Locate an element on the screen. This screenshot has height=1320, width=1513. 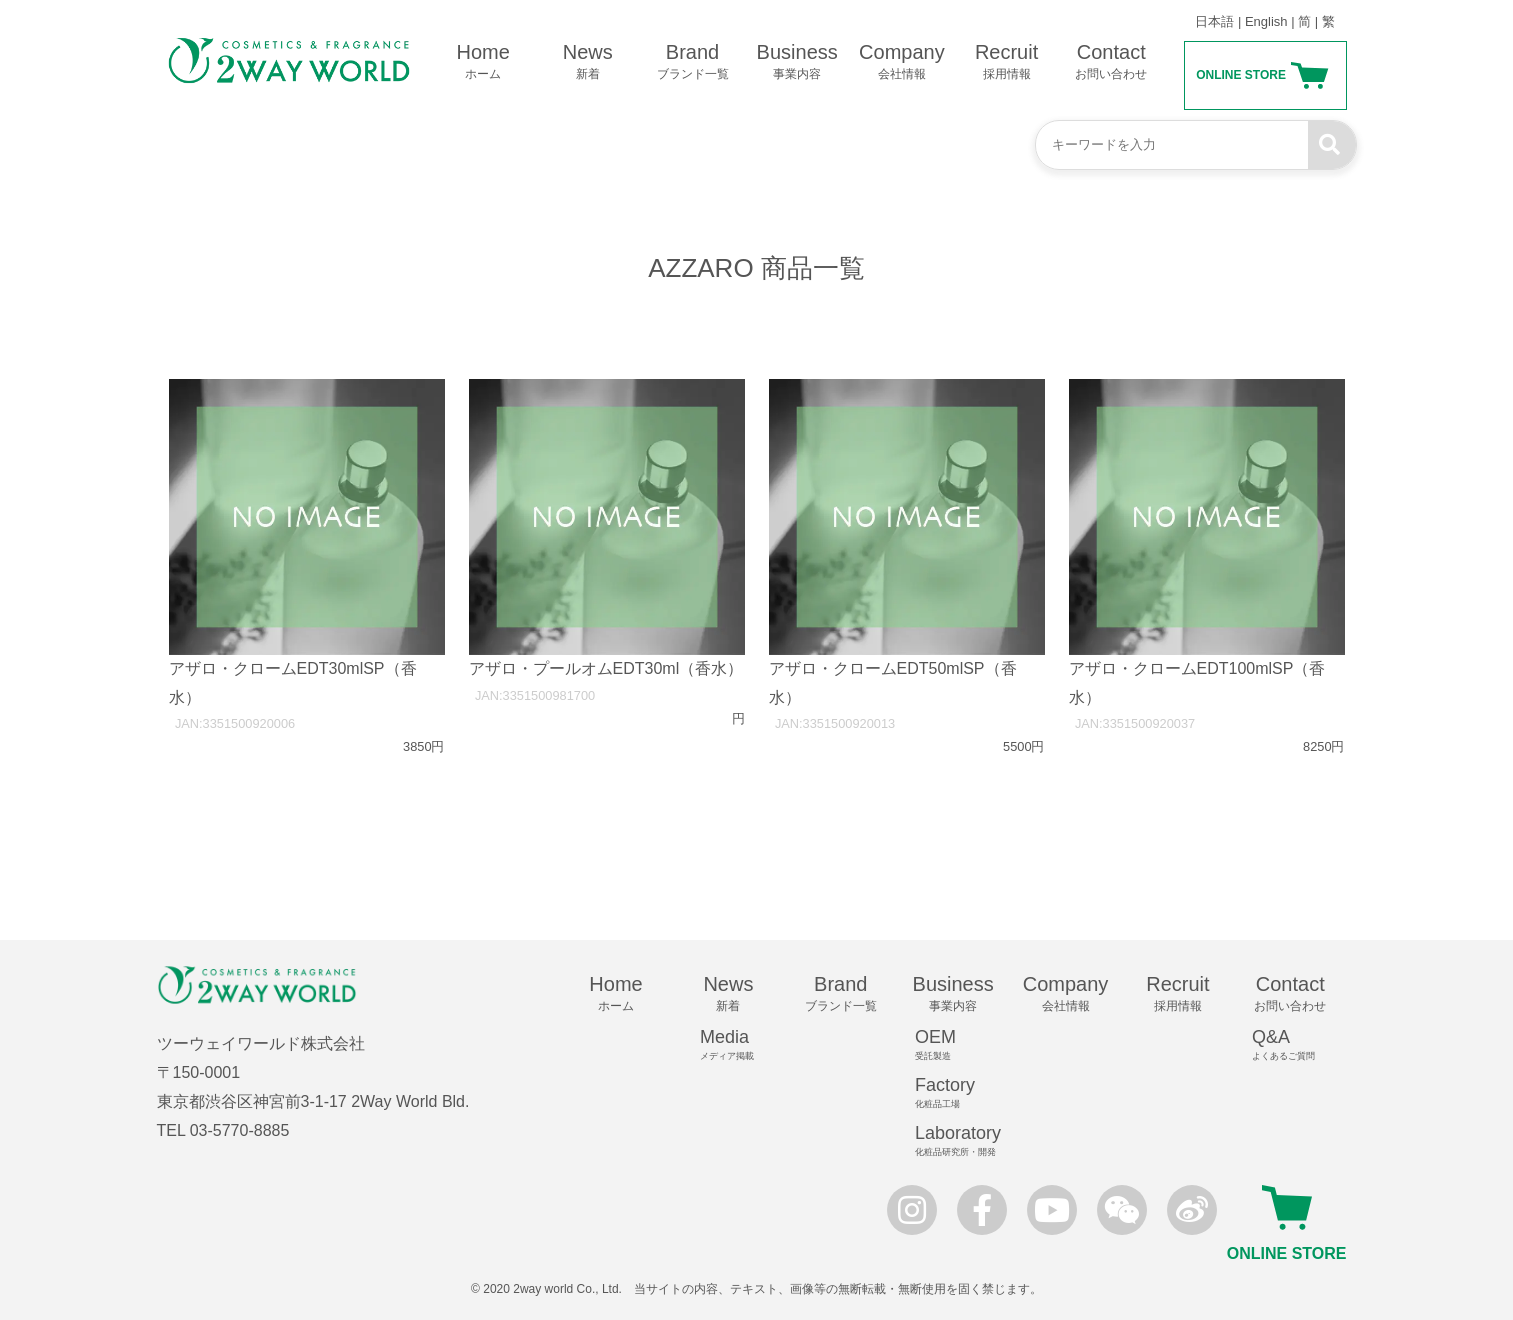
Home is located at coordinates (483, 62).